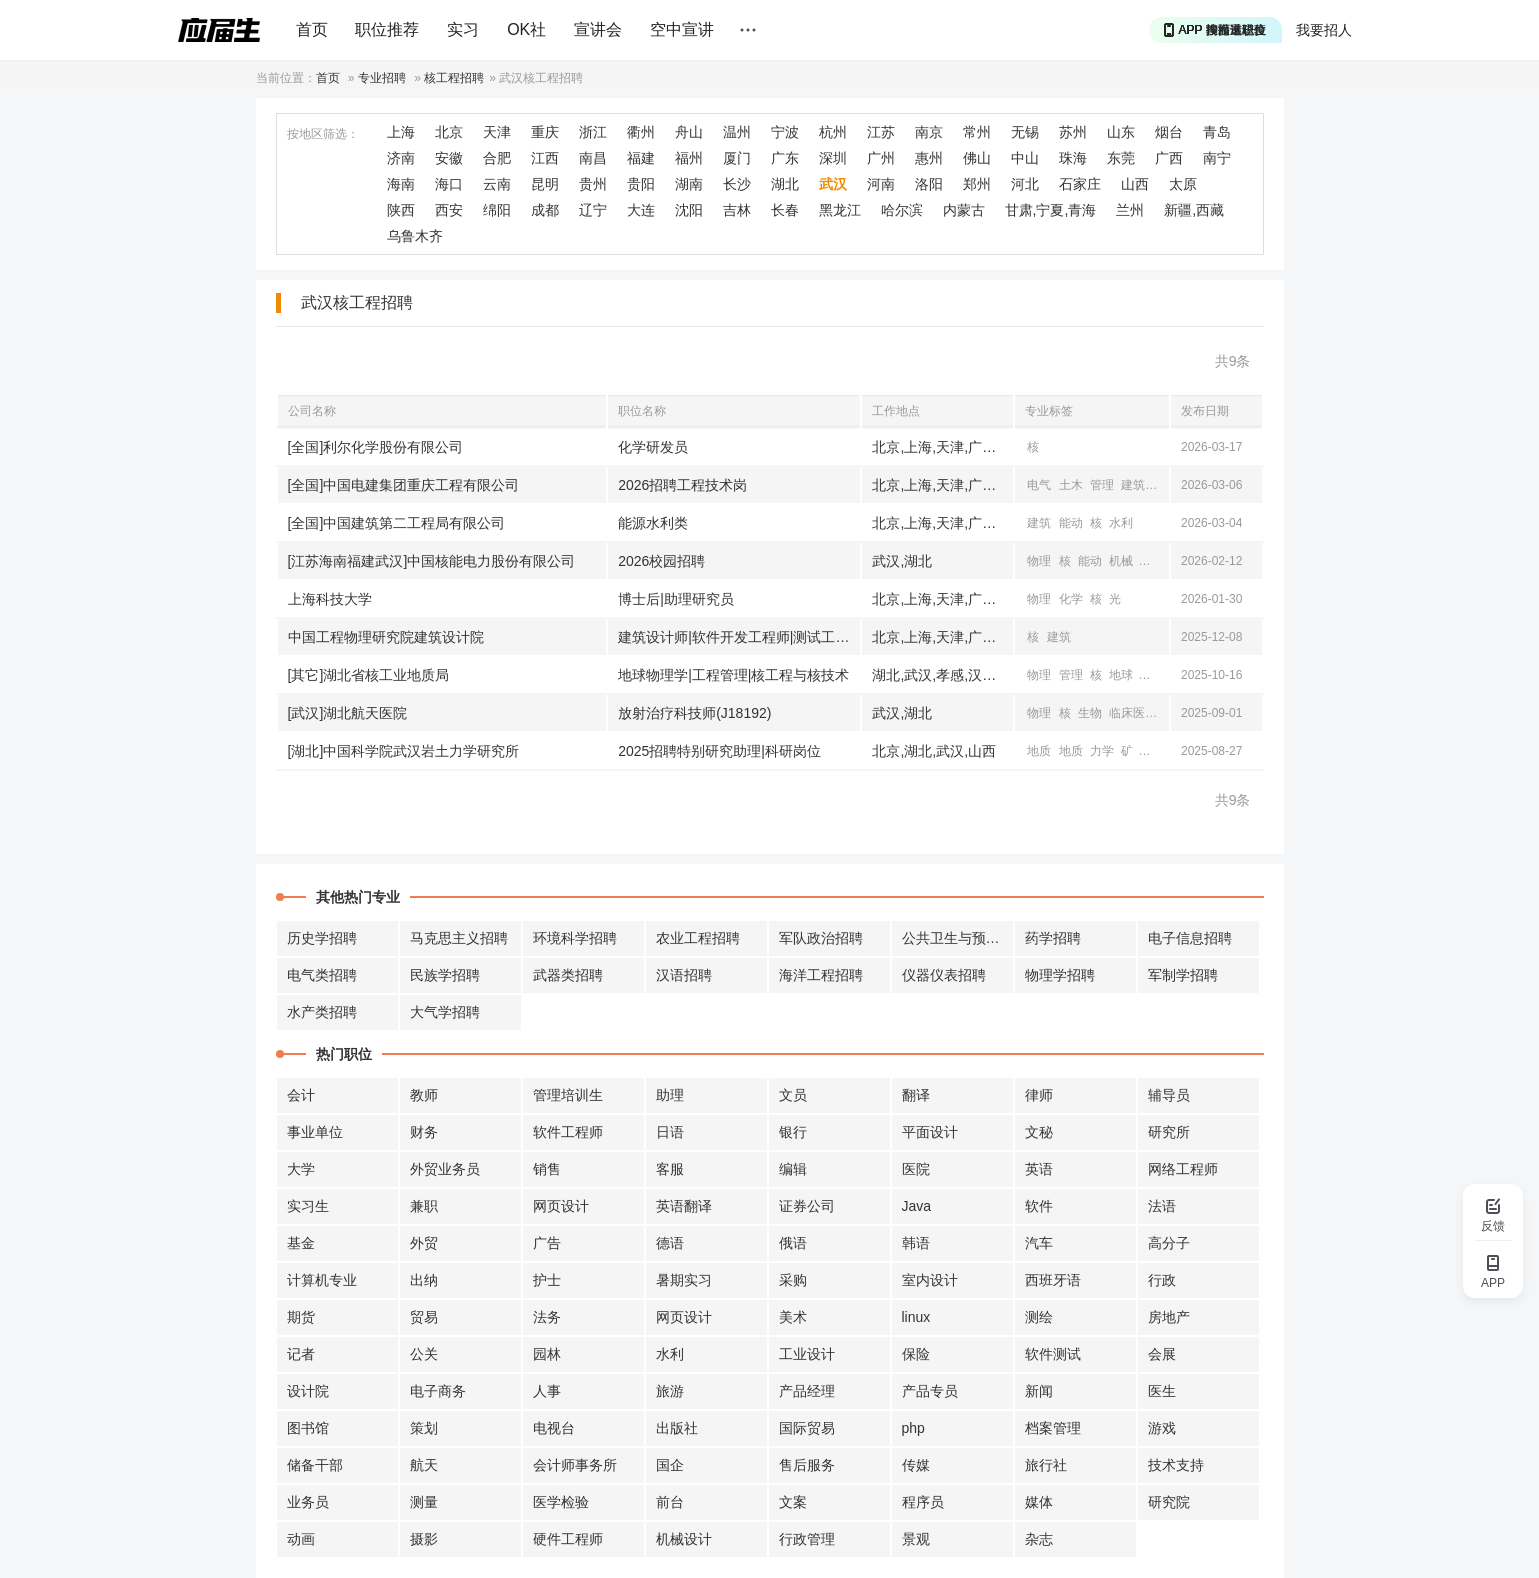  I want to click on [其它]湖北省核工业地质局, so click(369, 675).